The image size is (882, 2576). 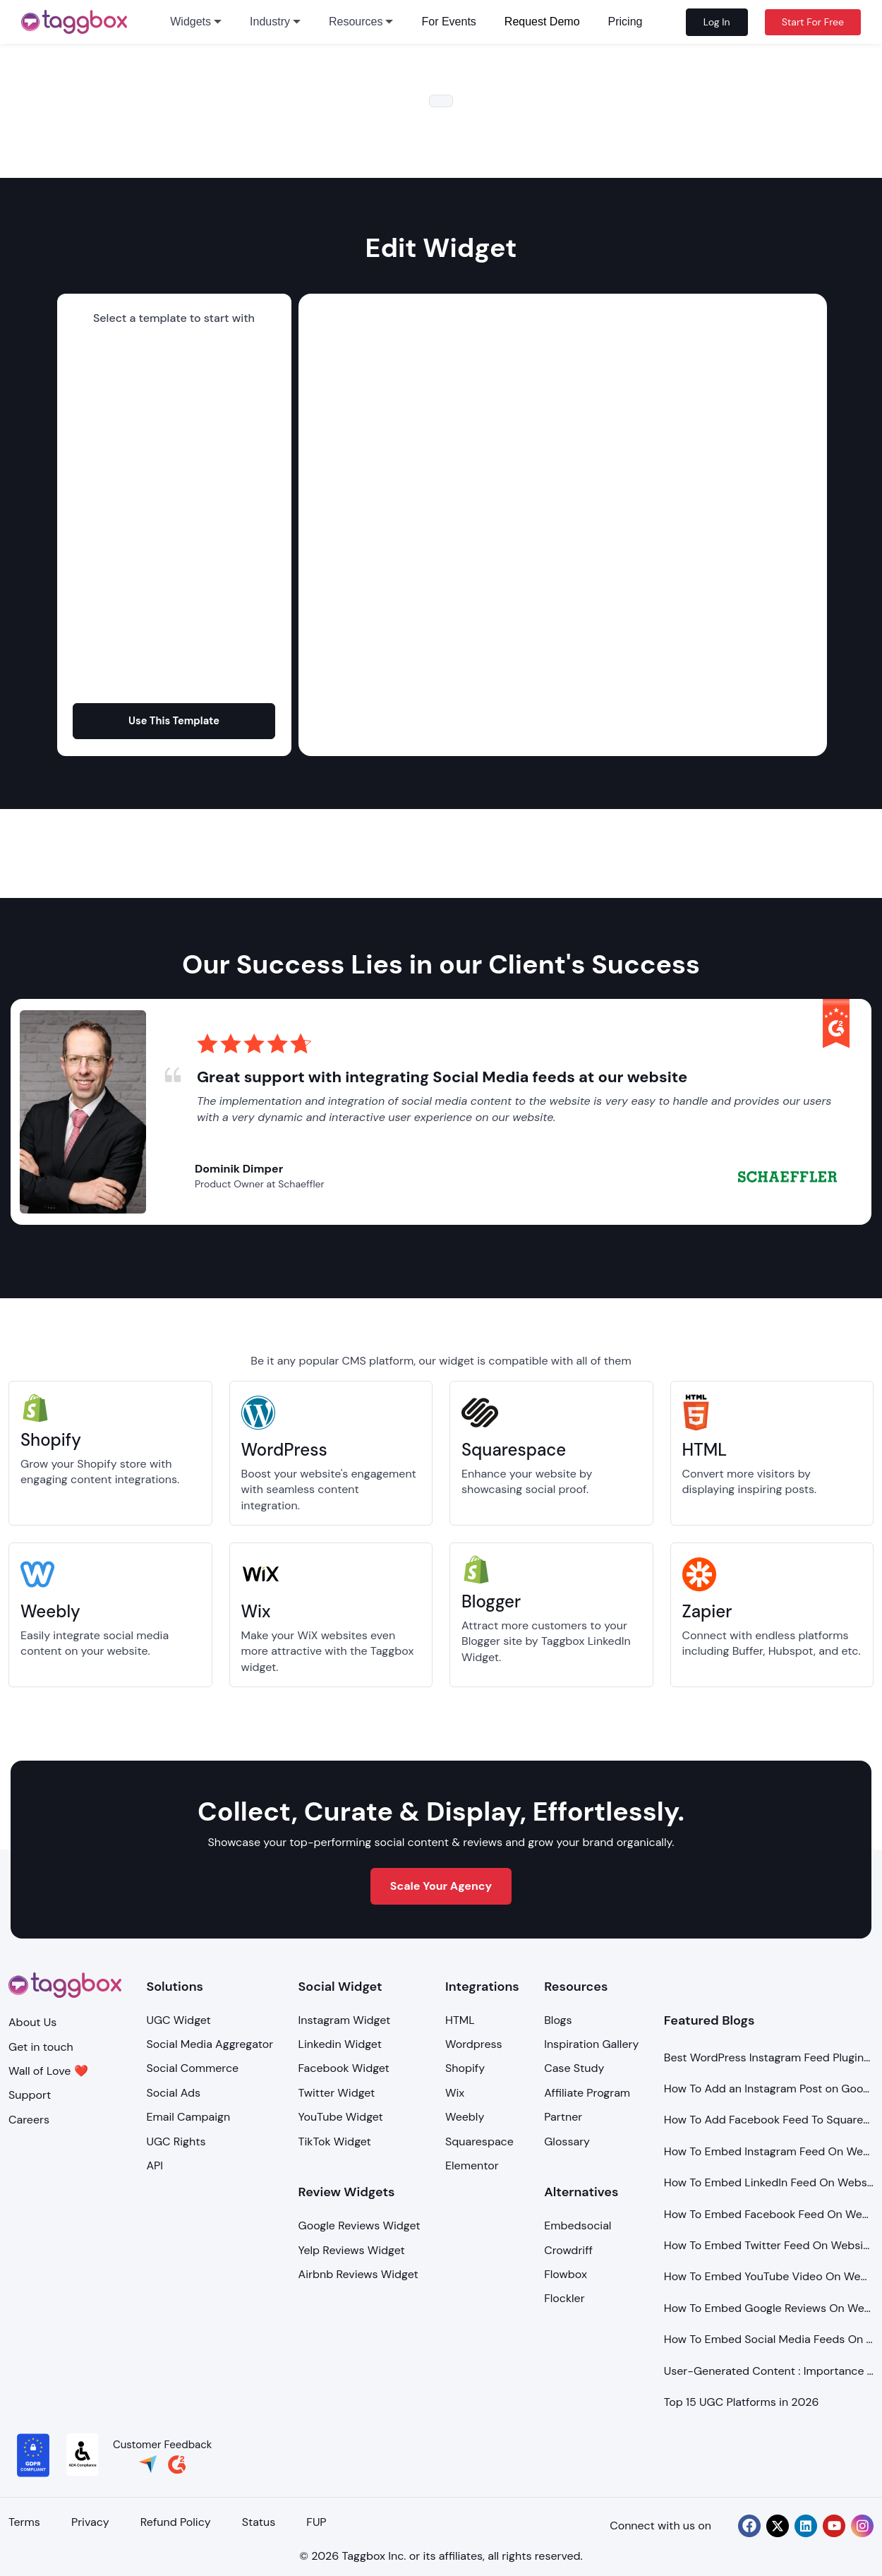 I want to click on Flowbox, so click(x=565, y=2274).